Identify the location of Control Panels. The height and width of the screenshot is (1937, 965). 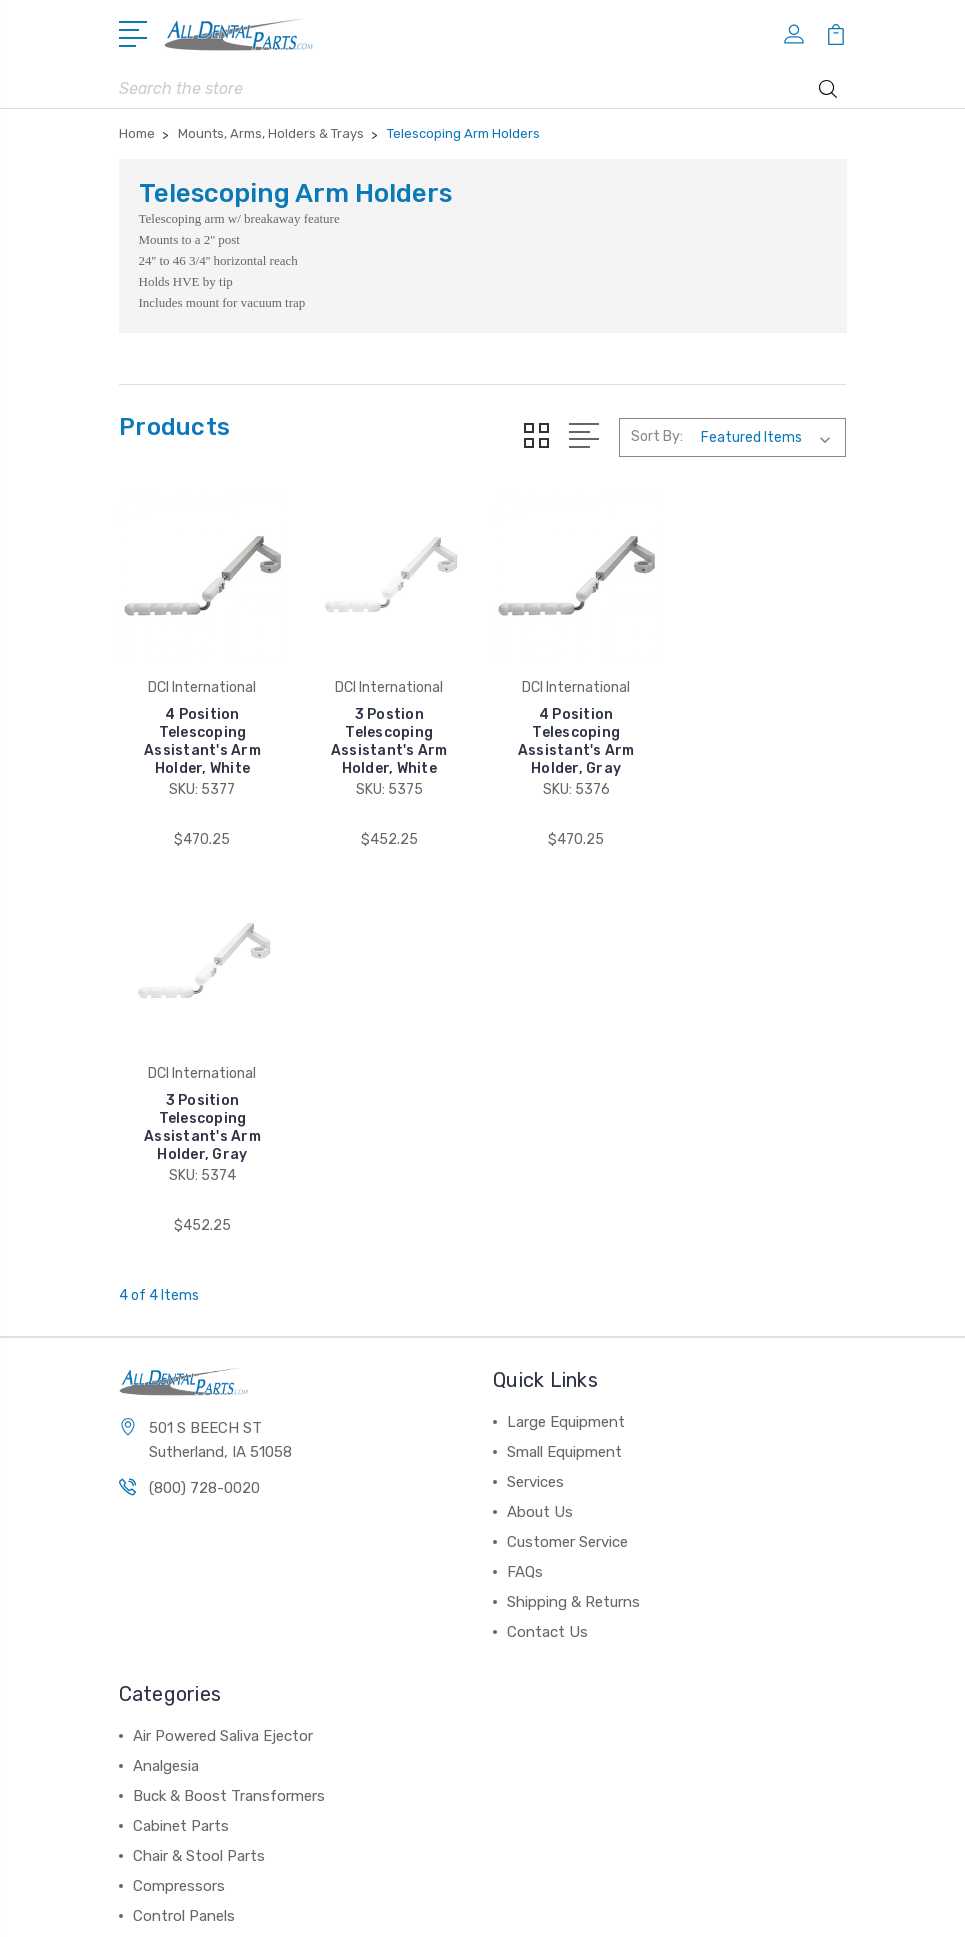
(184, 1530).